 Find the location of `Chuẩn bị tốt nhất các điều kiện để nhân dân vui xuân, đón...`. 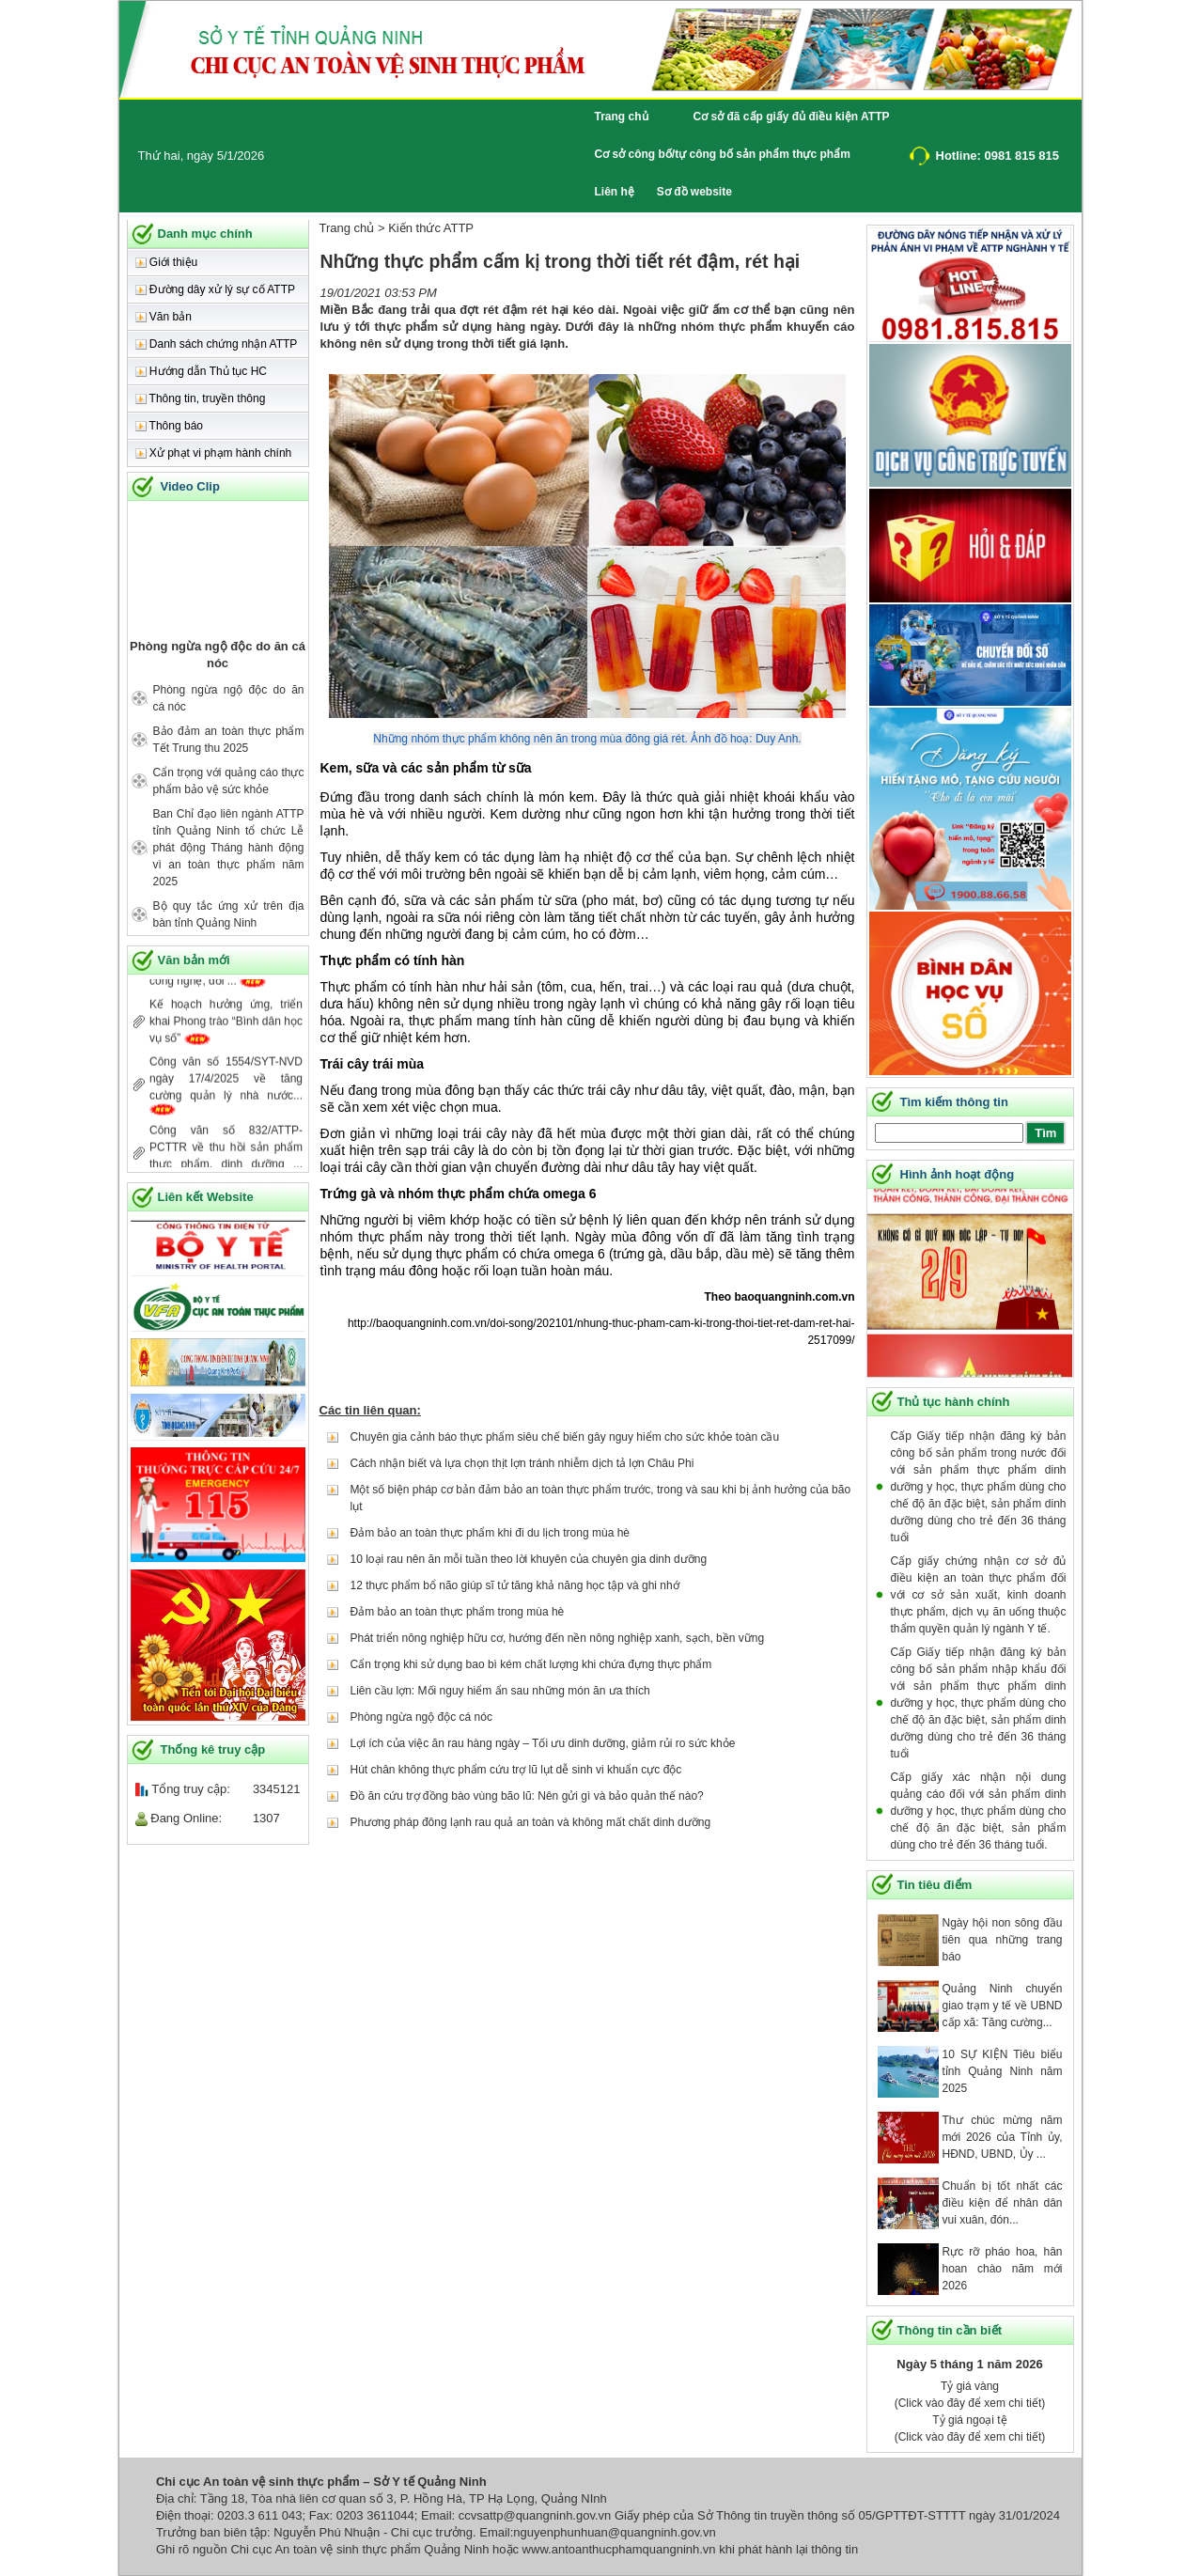

Chuẩn bị tốt nhất các điều kiện để nhân dân vui xuân, đón... is located at coordinates (1003, 2202).